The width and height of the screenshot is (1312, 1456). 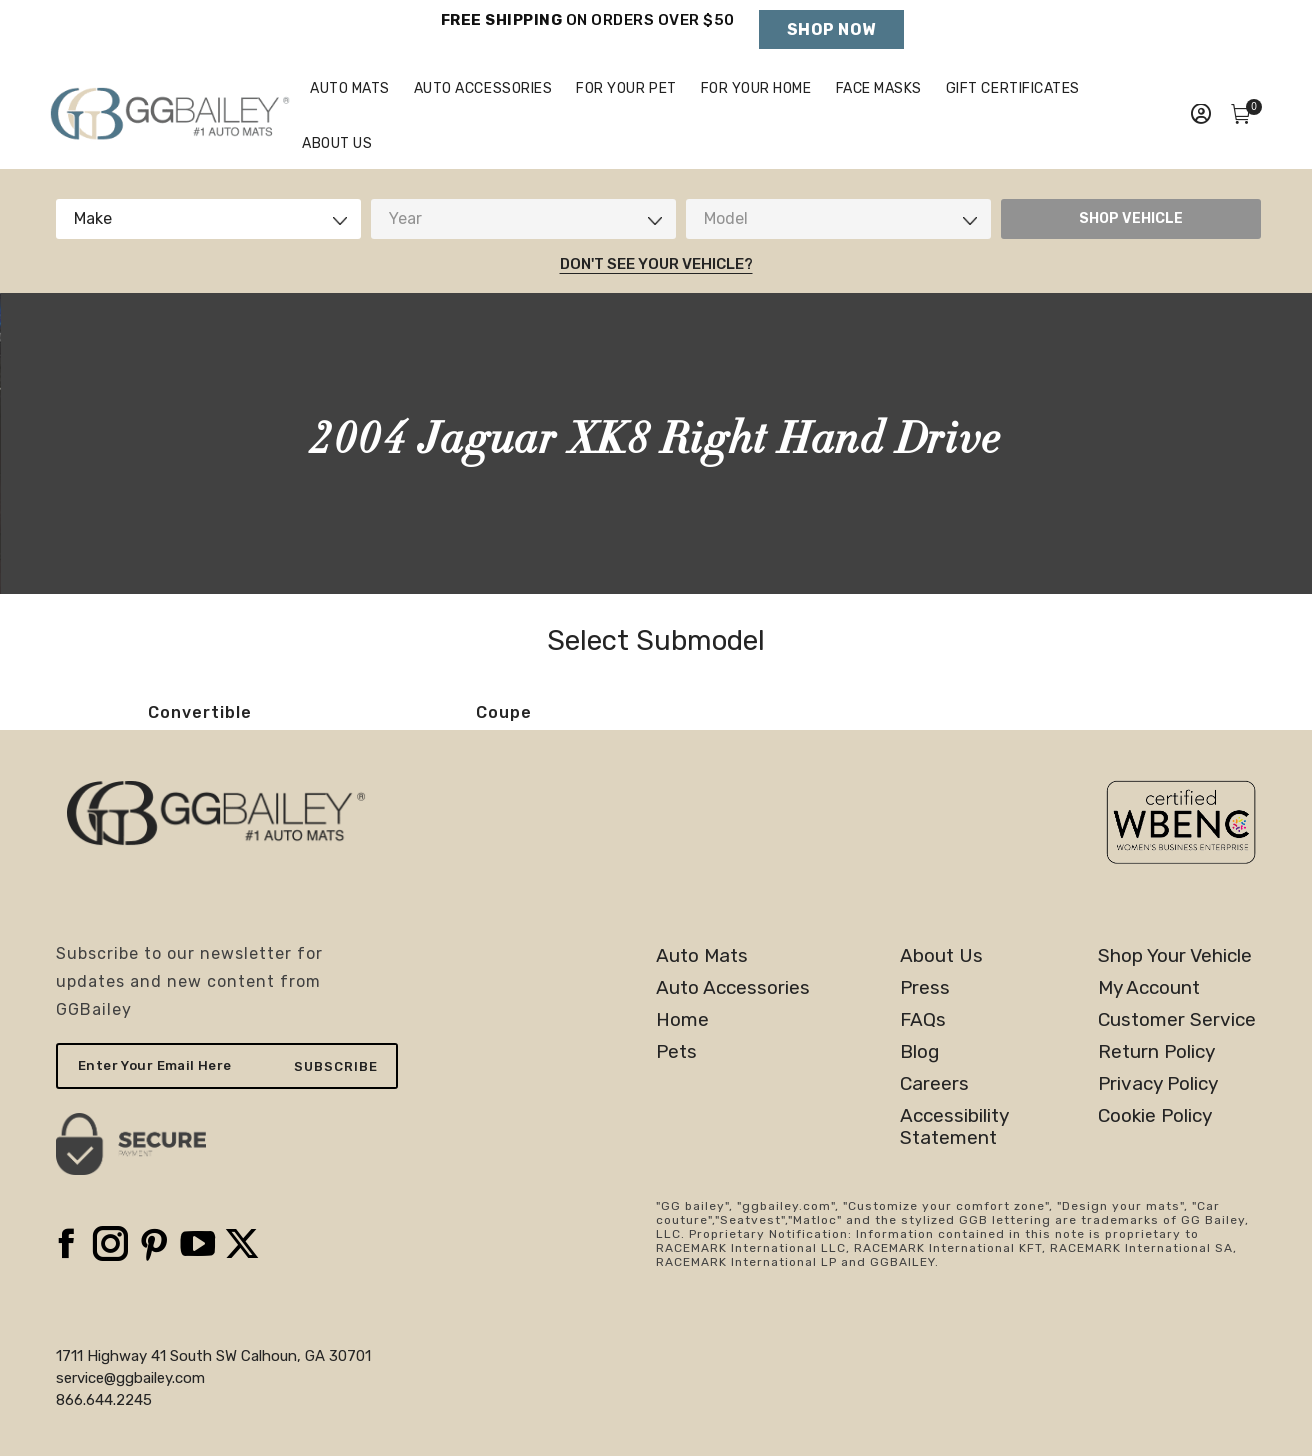 What do you see at coordinates (1175, 1000) in the screenshot?
I see `Shop Your Vehicle` at bounding box center [1175, 1000].